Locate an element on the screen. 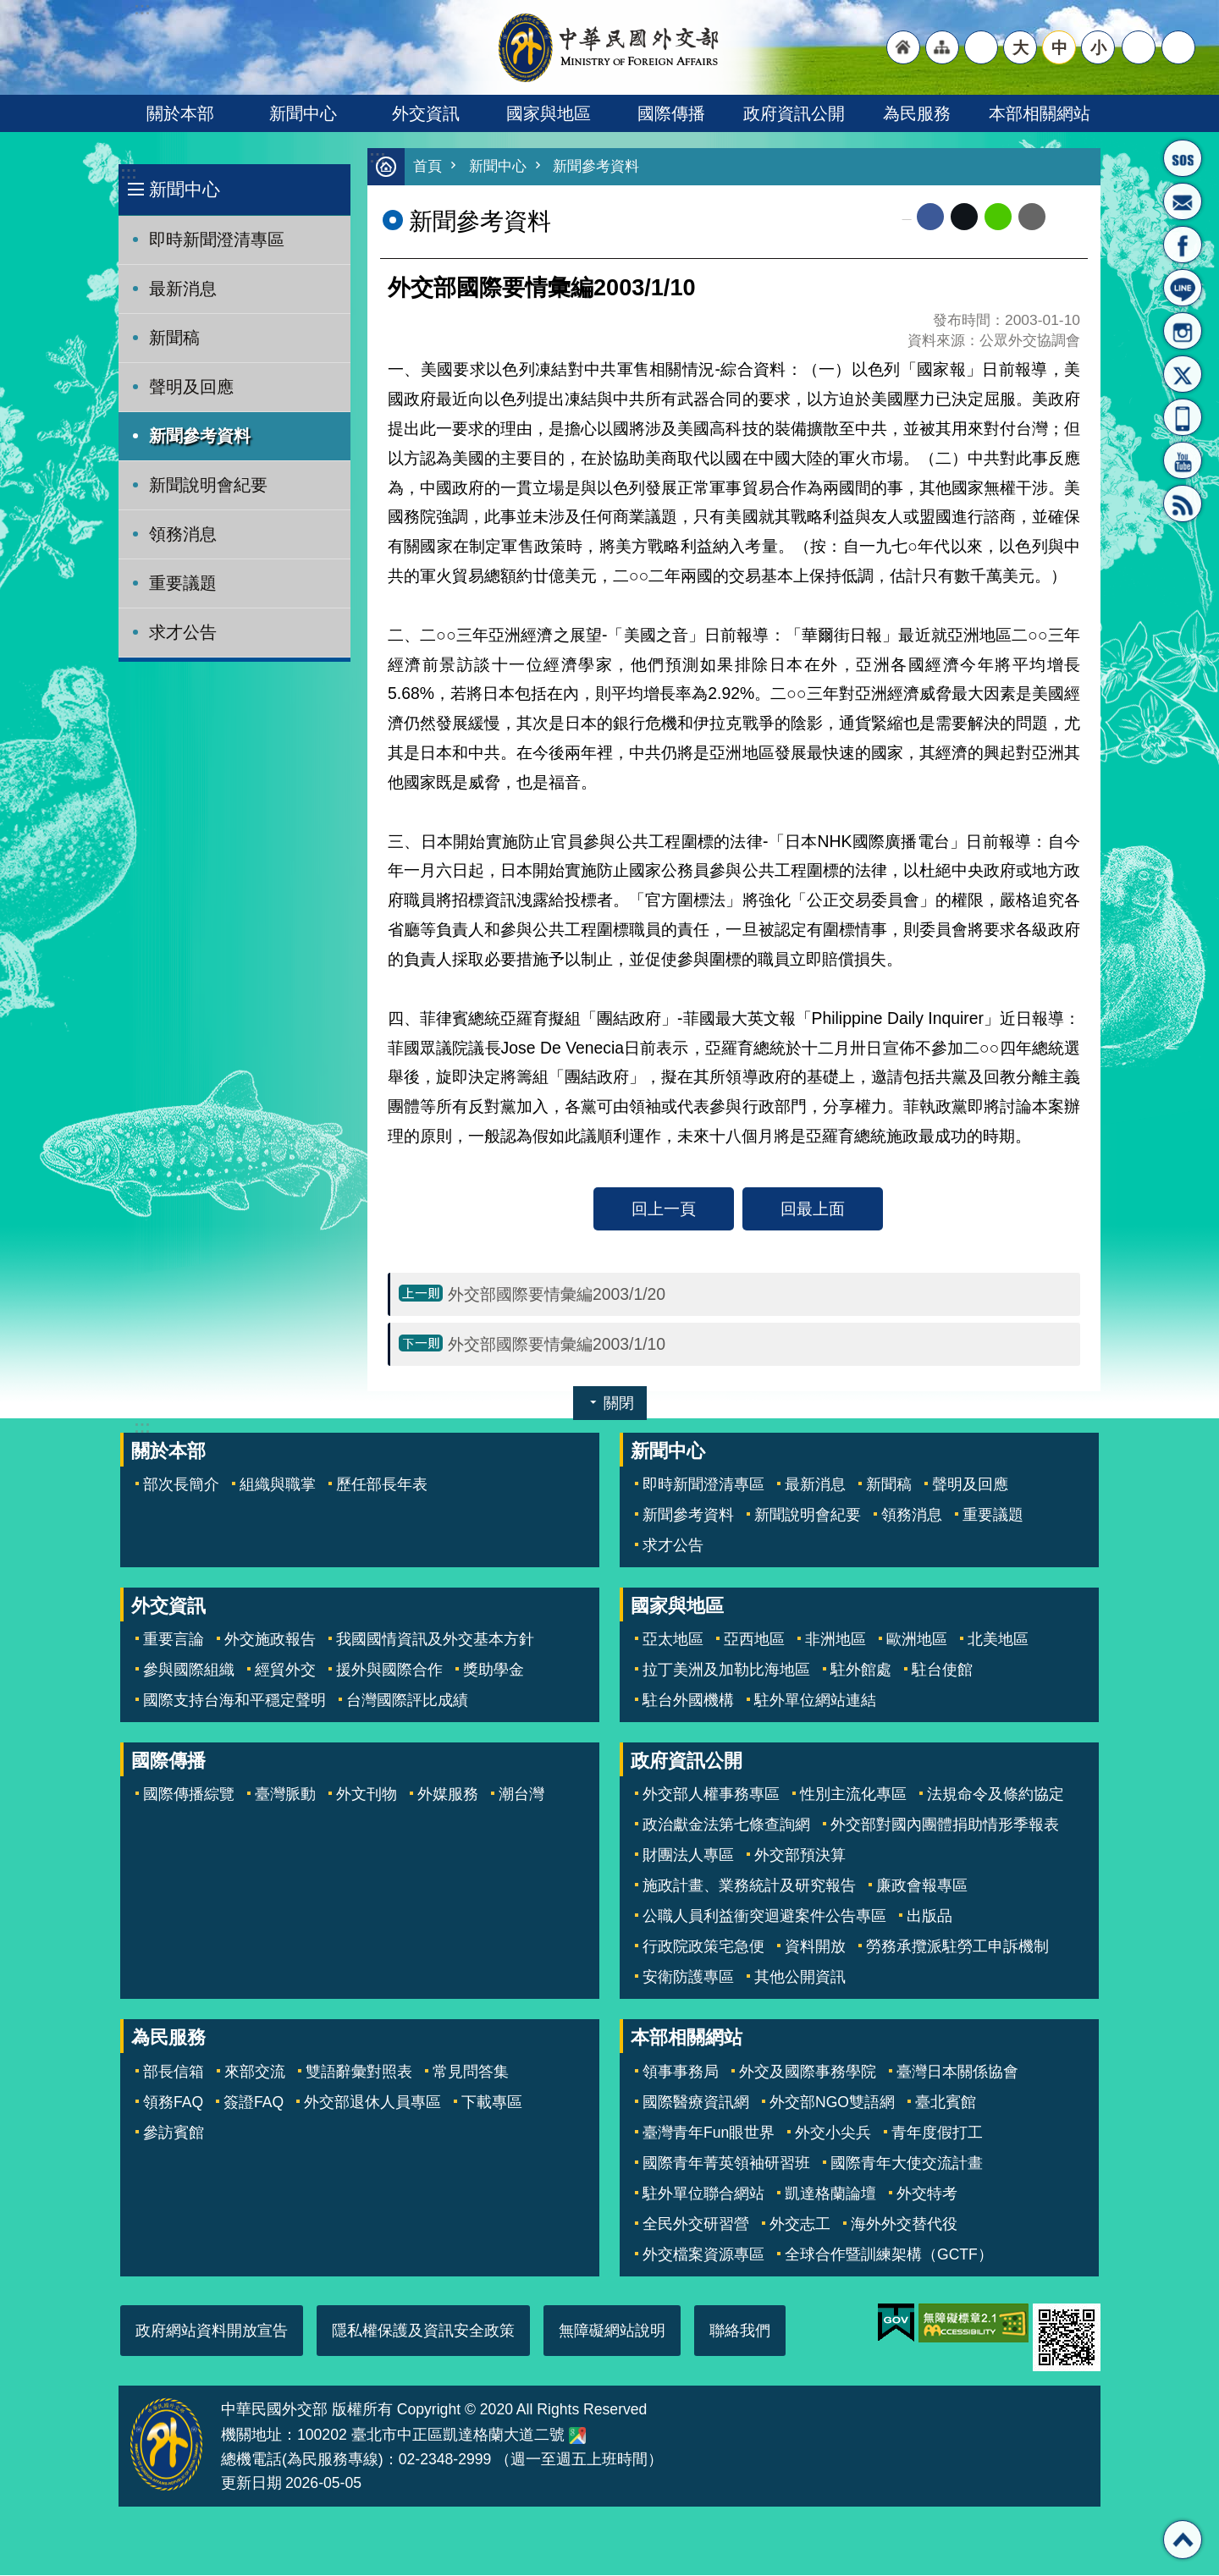  歷任部長年表 is located at coordinates (381, 1485).